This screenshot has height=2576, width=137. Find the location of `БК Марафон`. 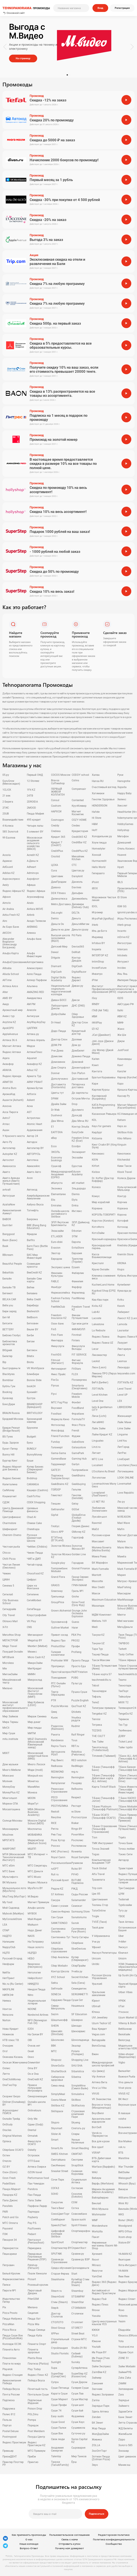

БК Марафон is located at coordinates (100, 1562).